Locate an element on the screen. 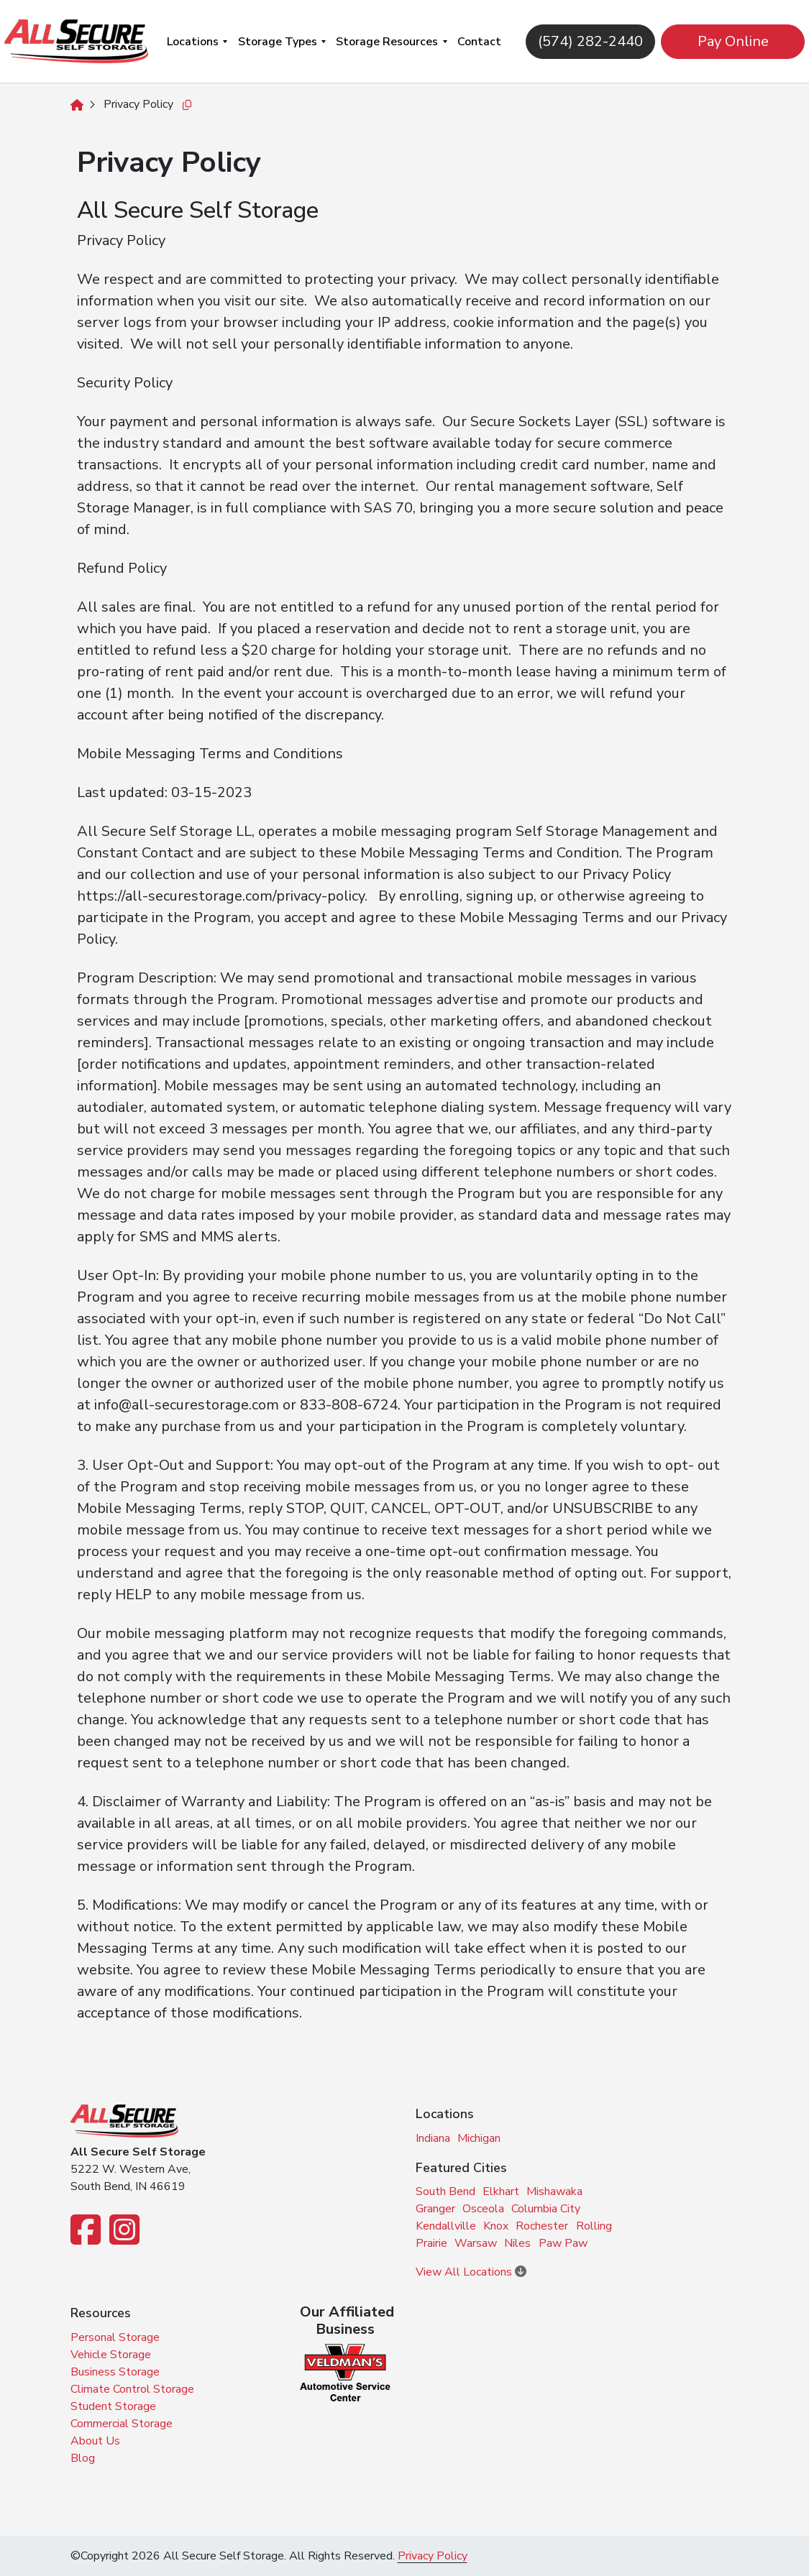  Contact is located at coordinates (479, 42).